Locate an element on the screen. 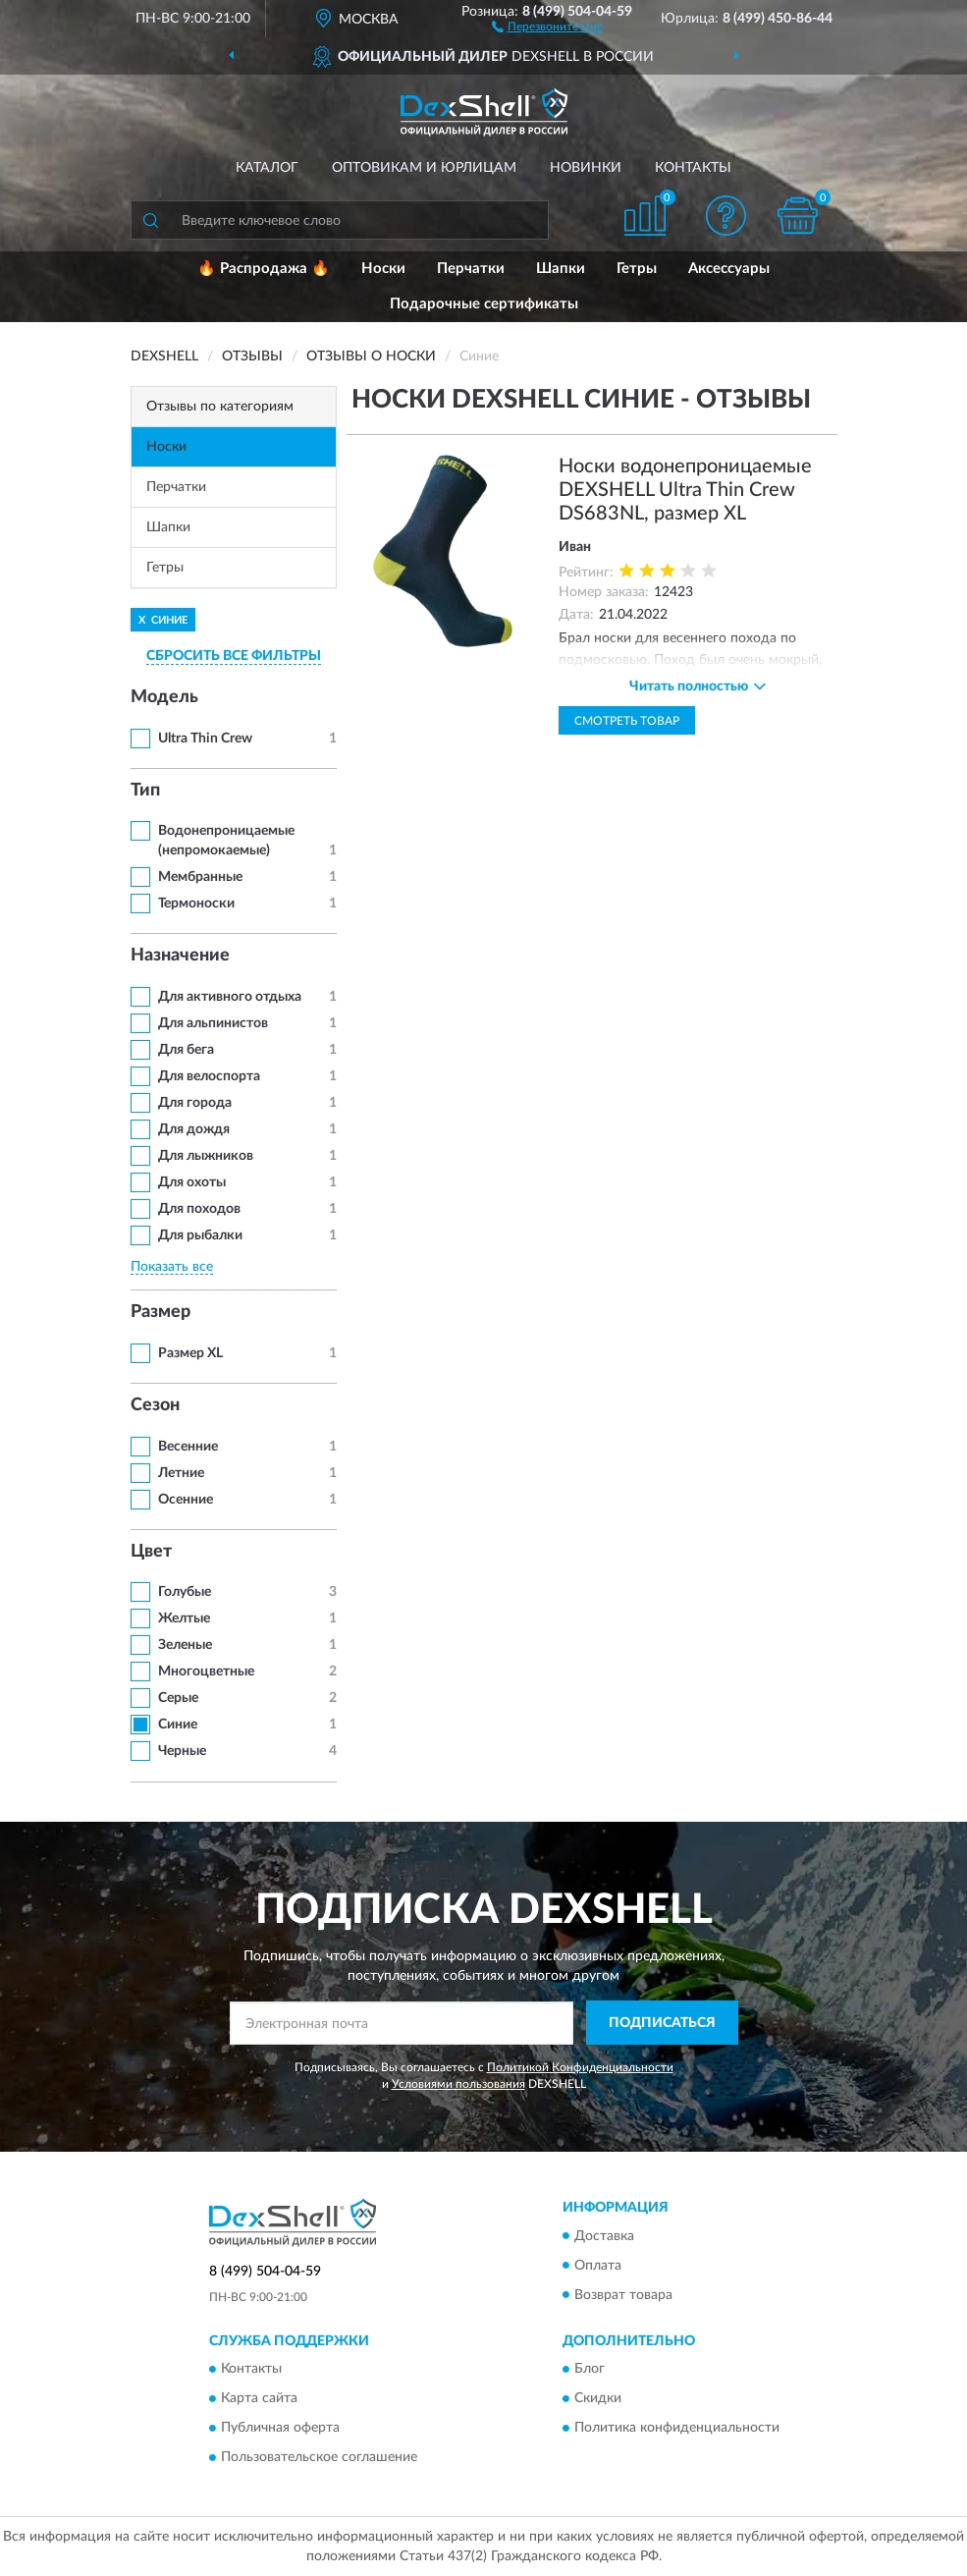 The height and width of the screenshot is (2576, 967). Каталог [button] is located at coordinates (267, 168).